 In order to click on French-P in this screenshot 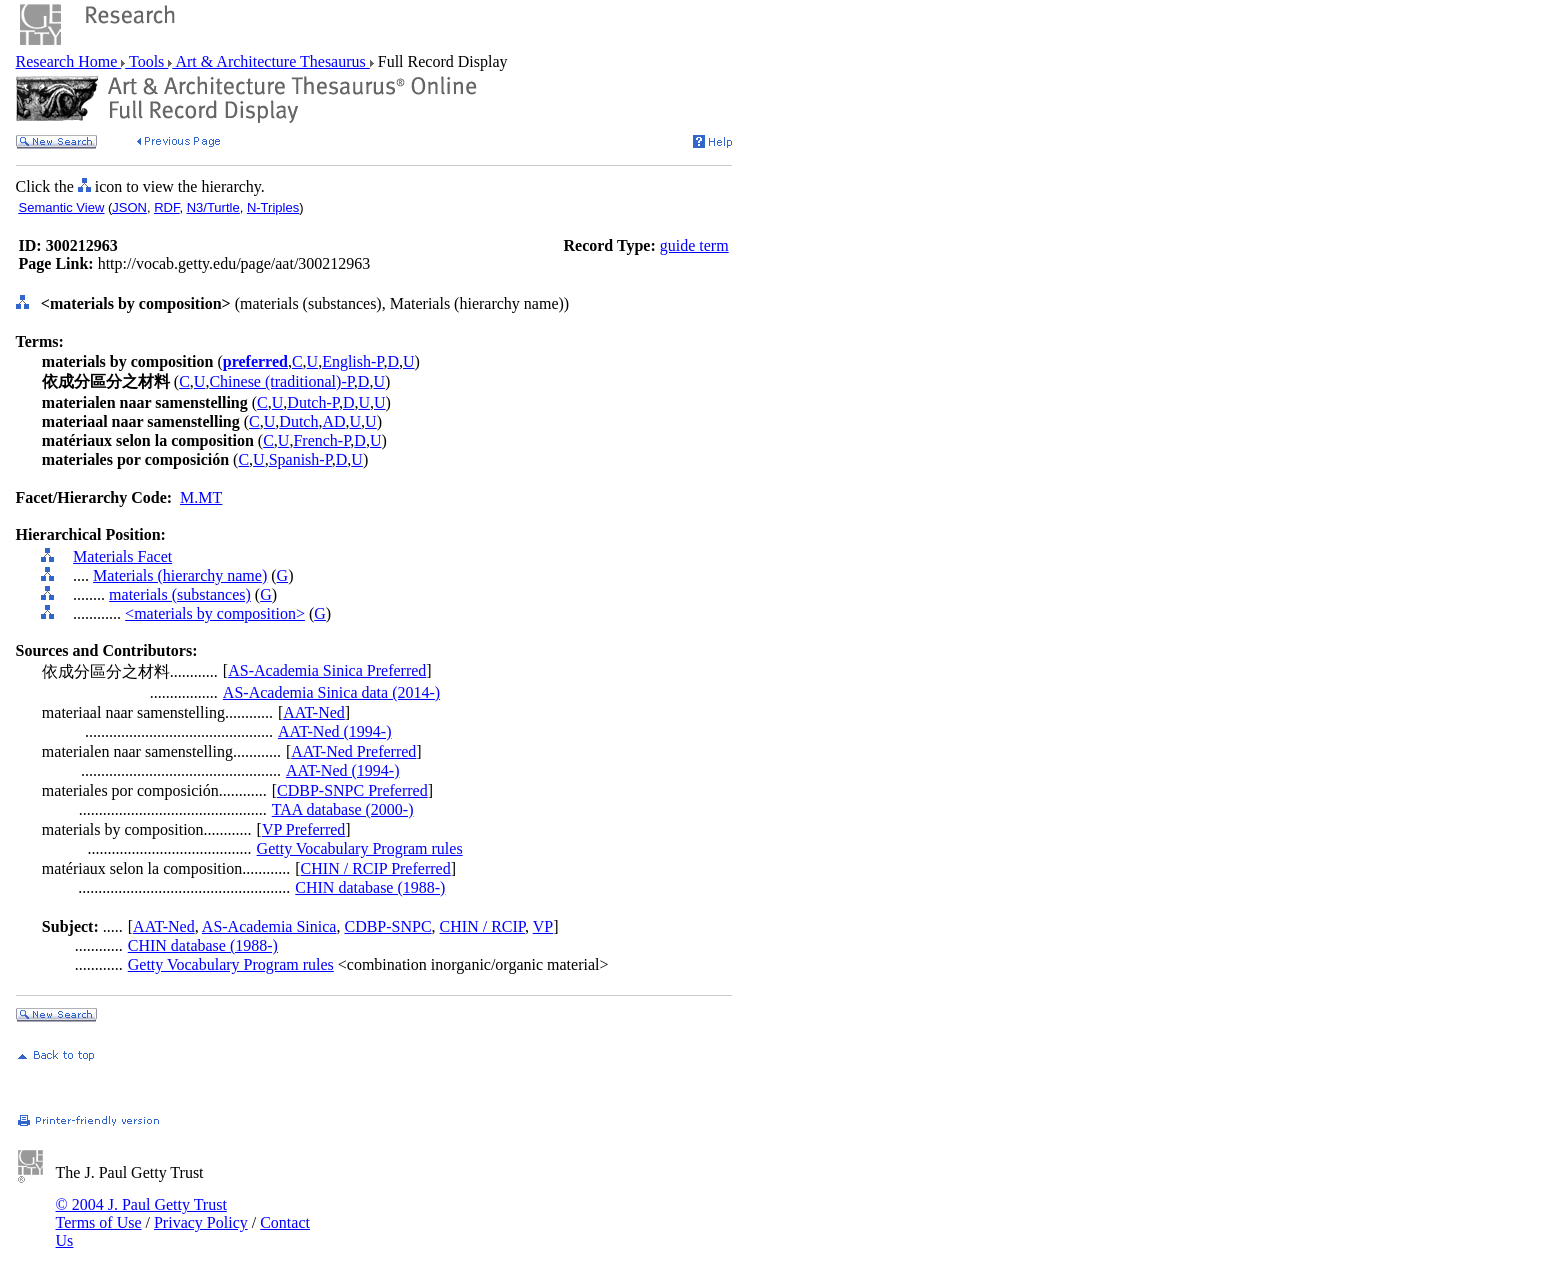, I will do `click(321, 440)`.